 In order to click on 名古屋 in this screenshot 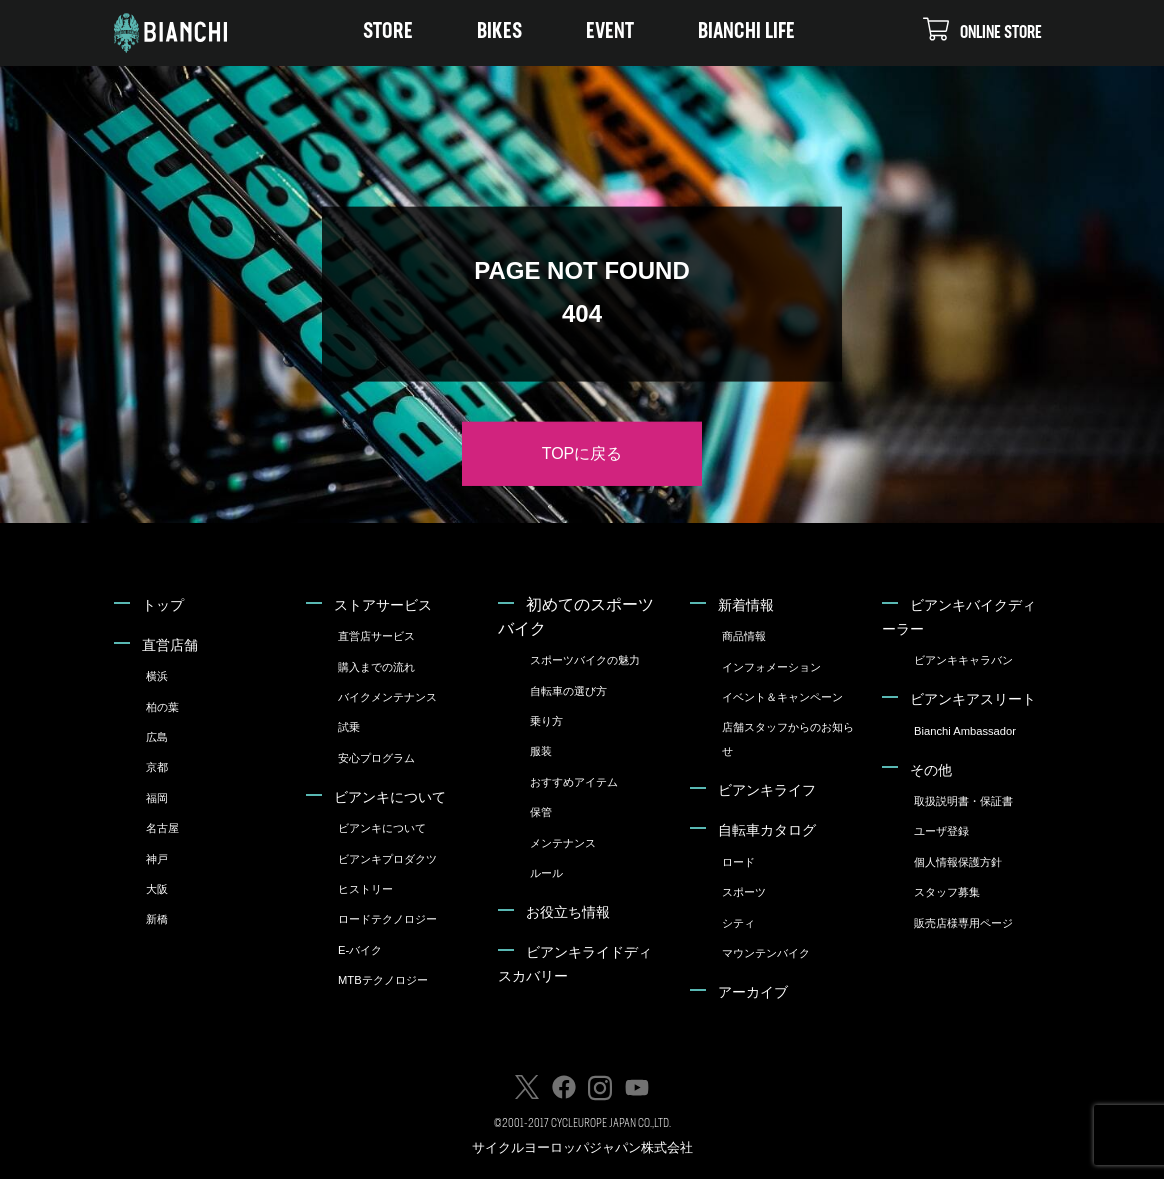, I will do `click(162, 828)`.